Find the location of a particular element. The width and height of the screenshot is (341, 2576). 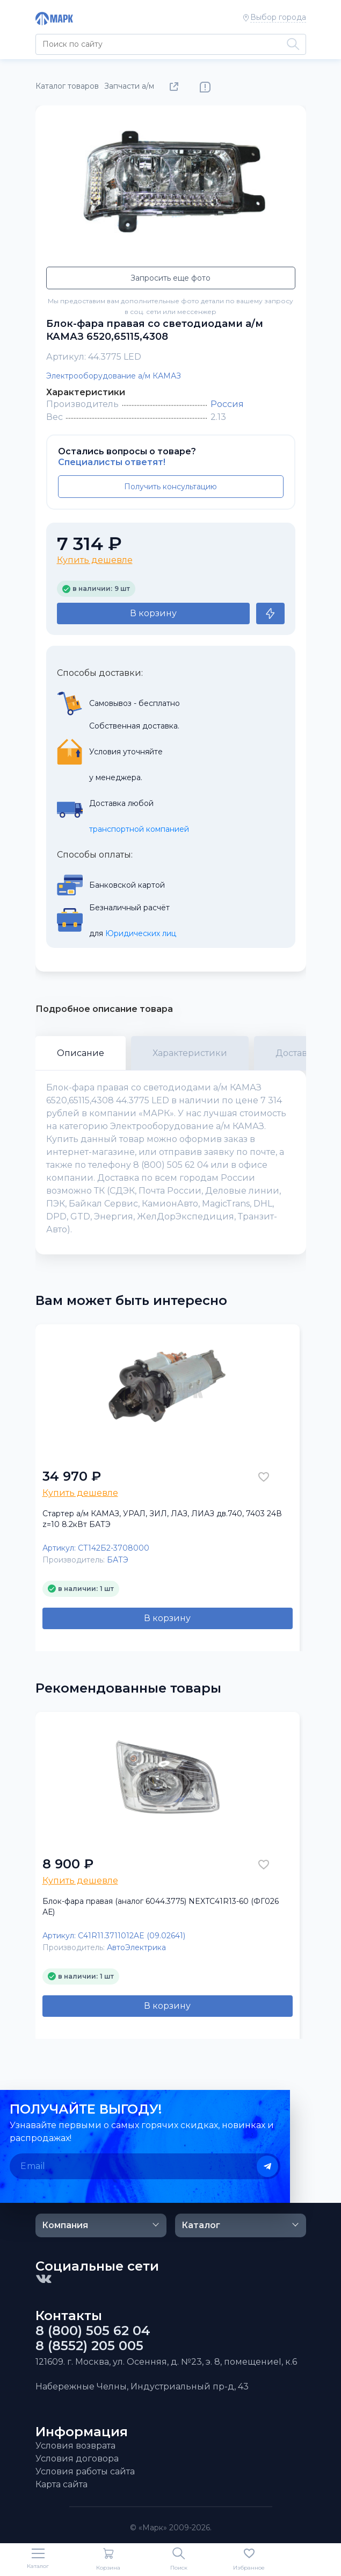

БАТЭ is located at coordinates (117, 1560).